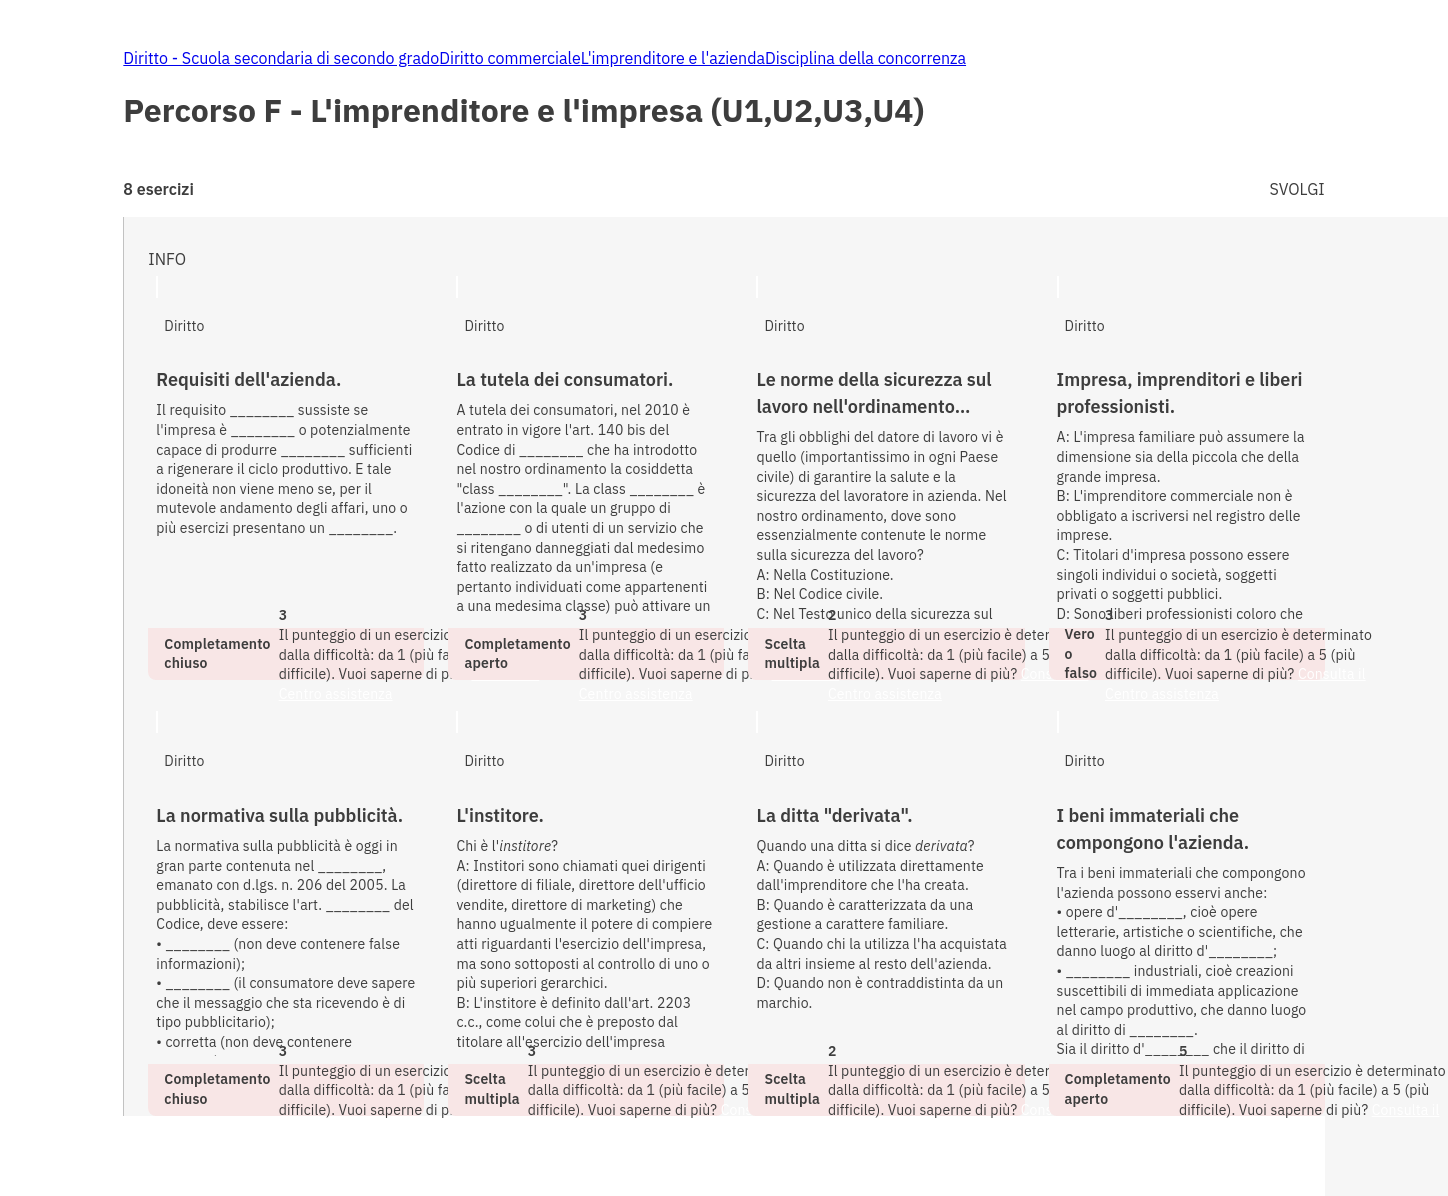 The width and height of the screenshot is (1448, 1196). I want to click on L'imprenditore e l'azienda, so click(673, 58).